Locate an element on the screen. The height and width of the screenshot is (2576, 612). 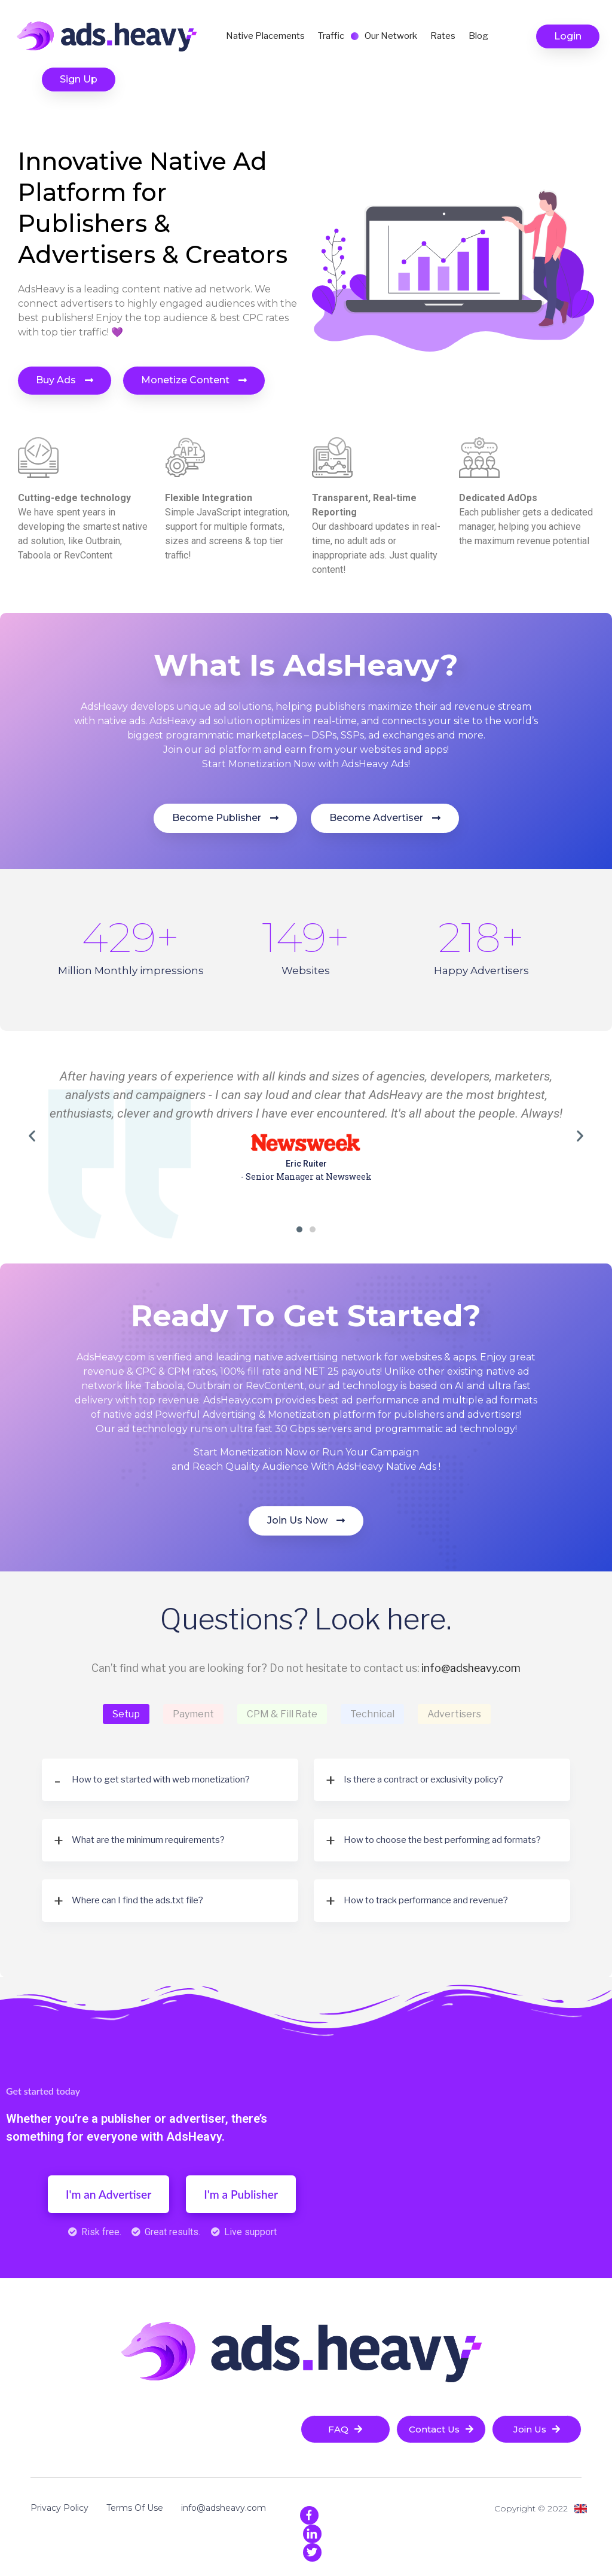
[button] is located at coordinates (568, 36).